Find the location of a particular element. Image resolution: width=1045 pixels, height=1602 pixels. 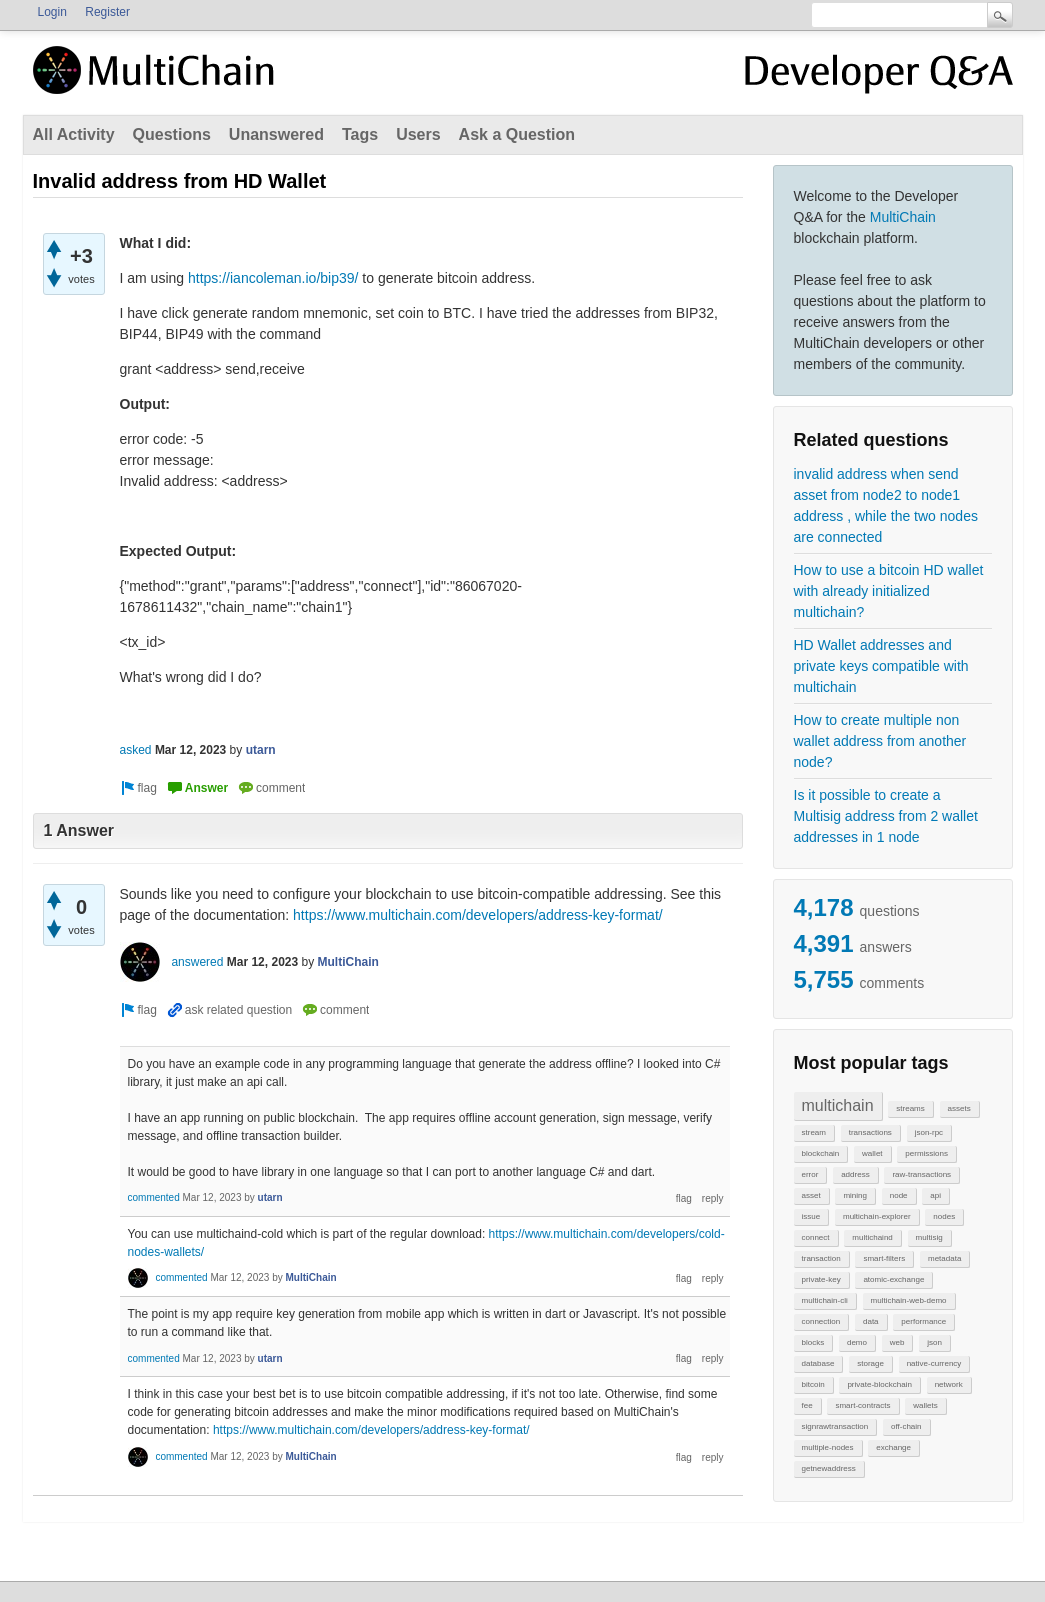

transactions is located at coordinates (870, 1132).